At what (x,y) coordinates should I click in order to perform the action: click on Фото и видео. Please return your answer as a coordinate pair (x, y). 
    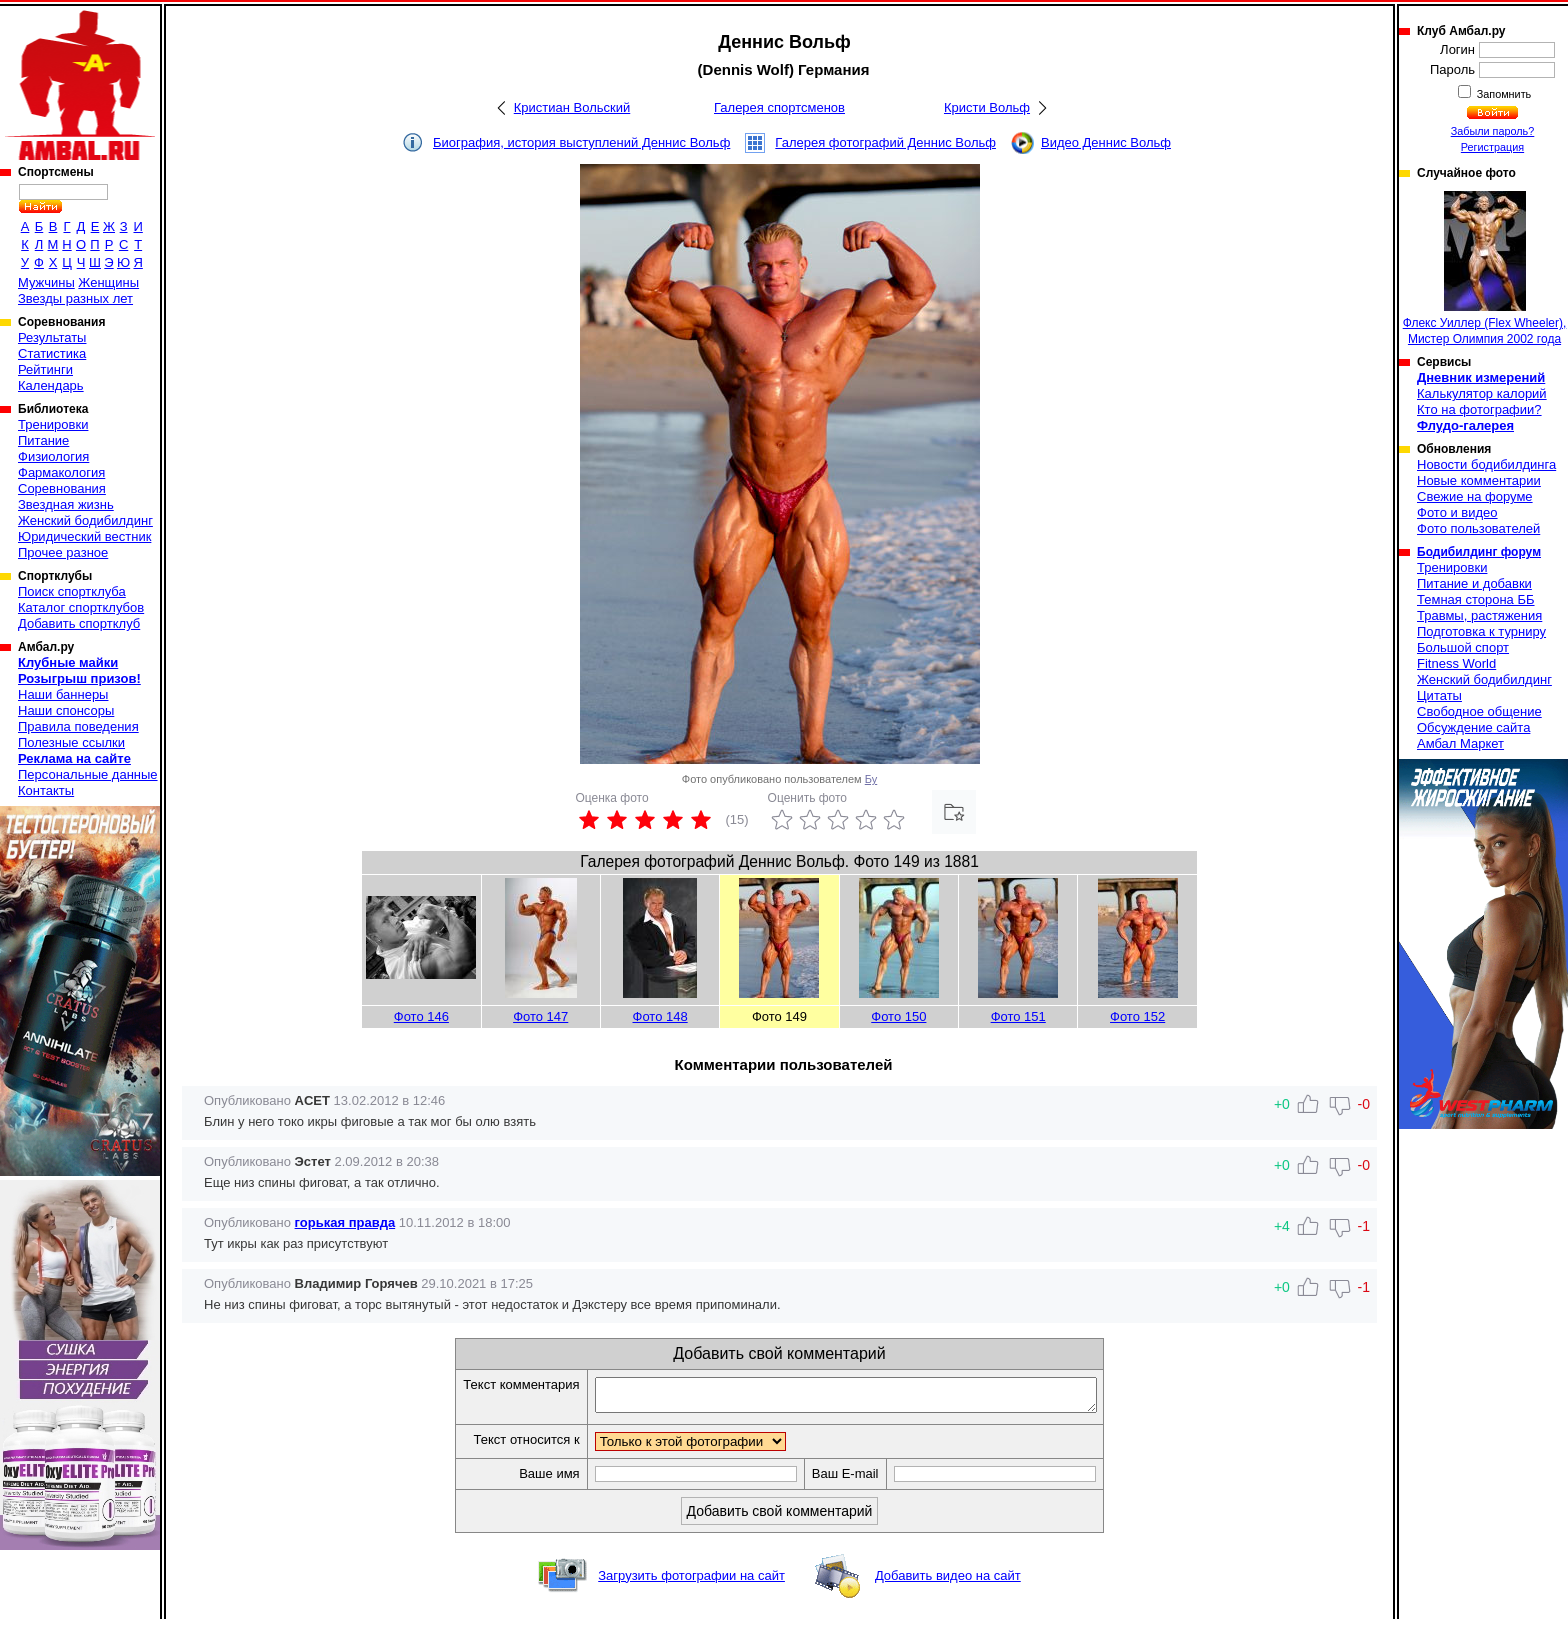
    Looking at the image, I should click on (1457, 512).